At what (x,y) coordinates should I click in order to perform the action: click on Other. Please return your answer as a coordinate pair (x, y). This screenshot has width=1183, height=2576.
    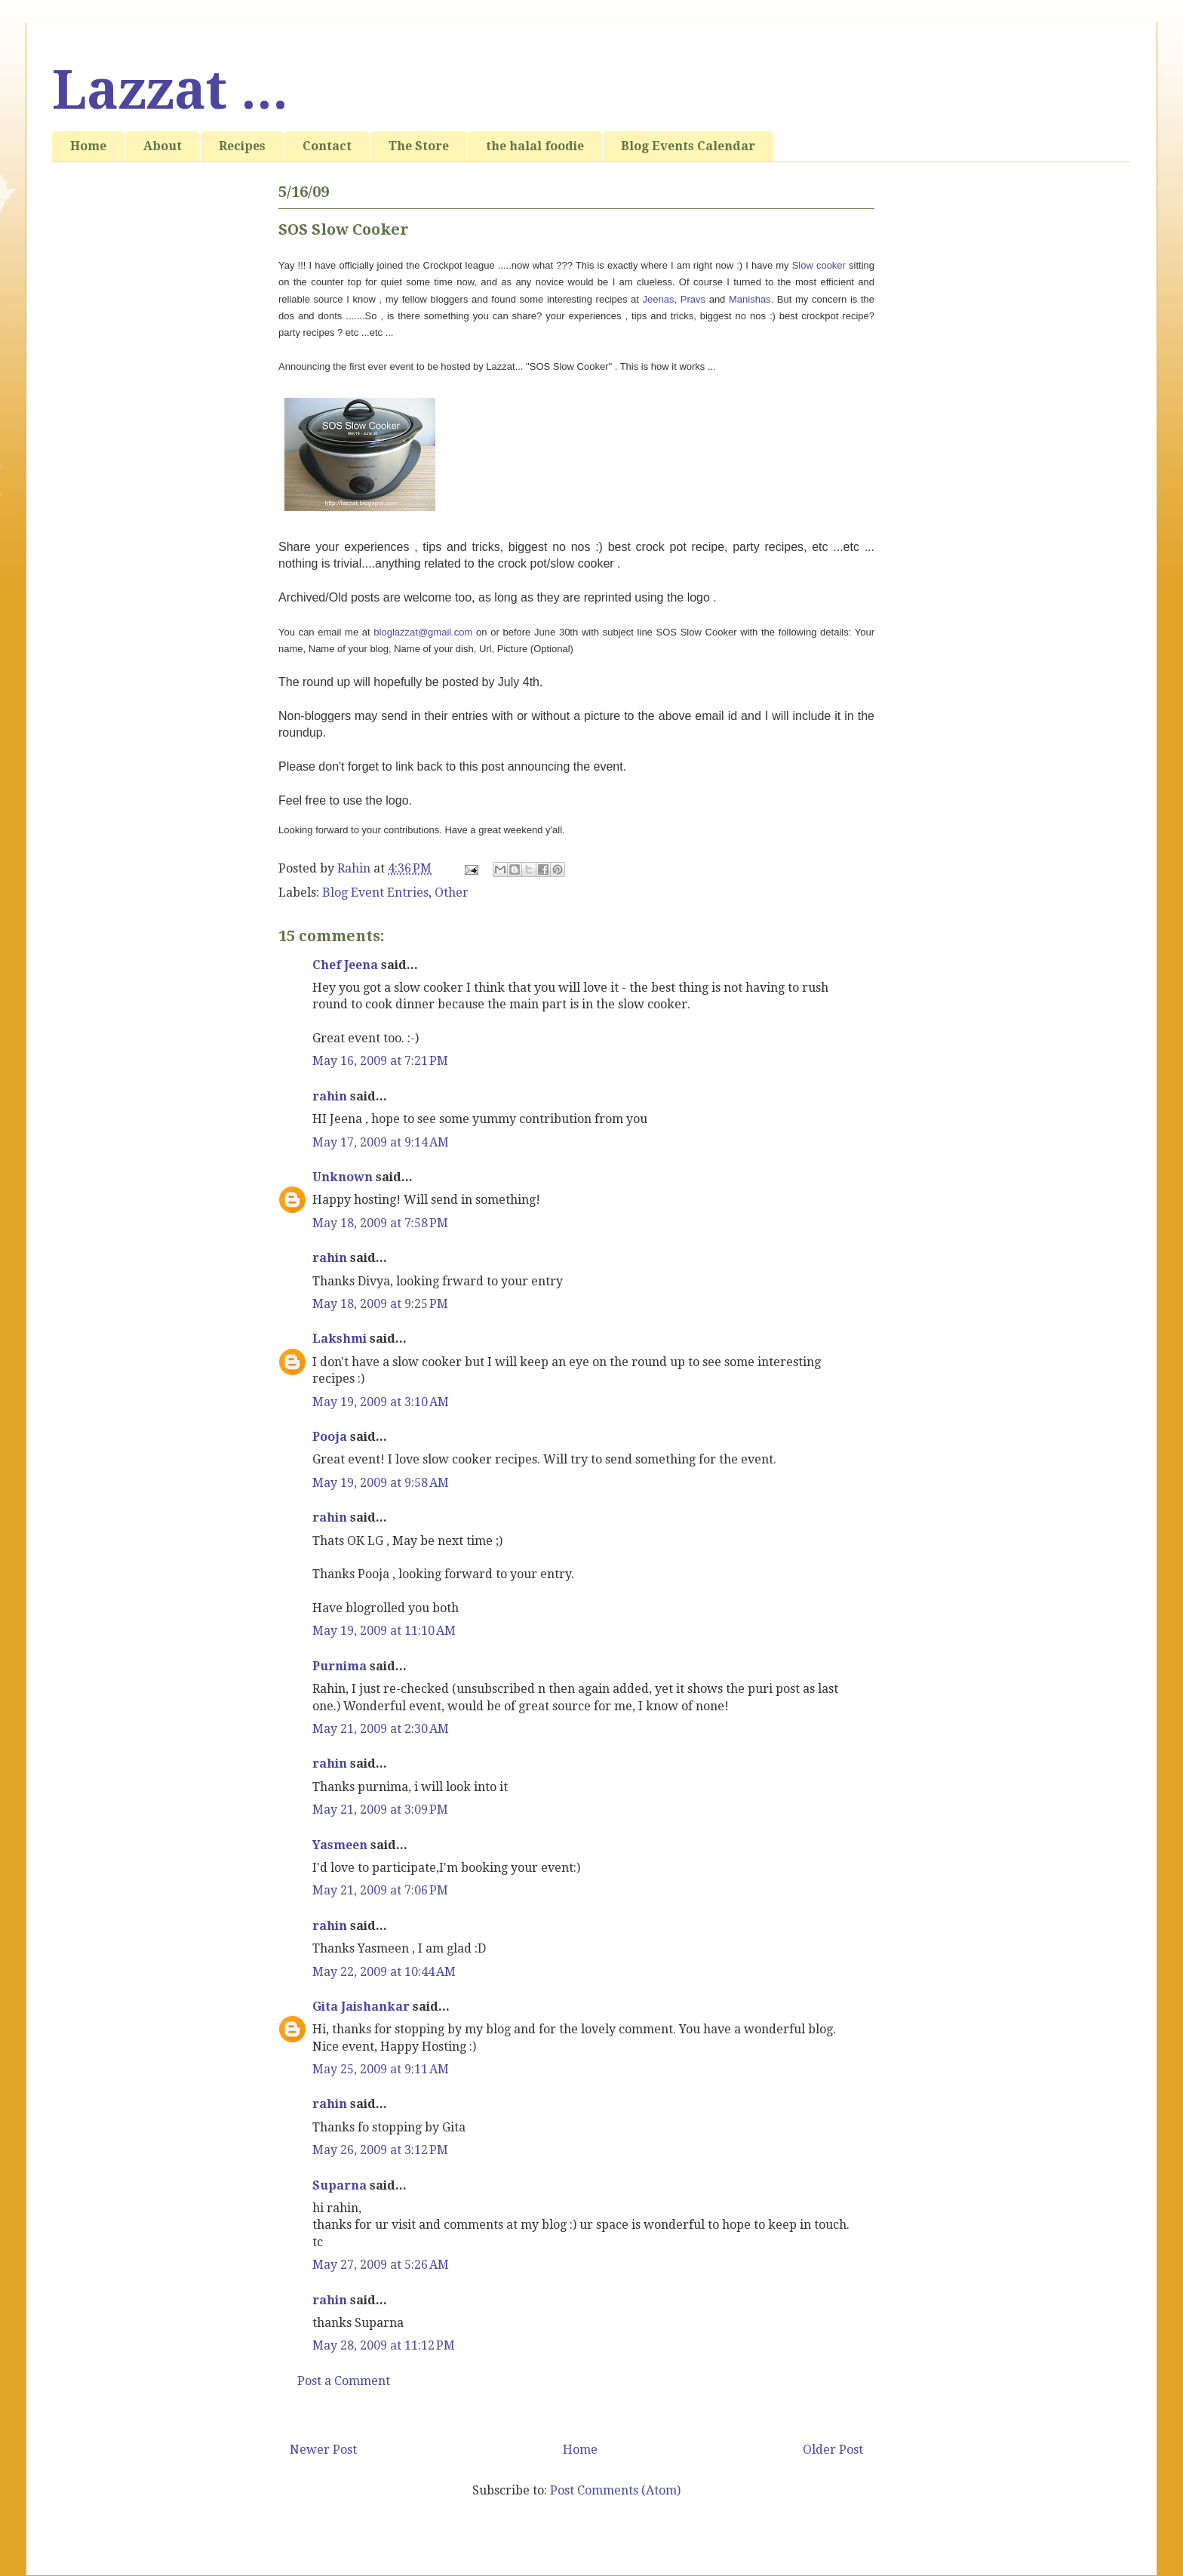
    Looking at the image, I should click on (452, 892).